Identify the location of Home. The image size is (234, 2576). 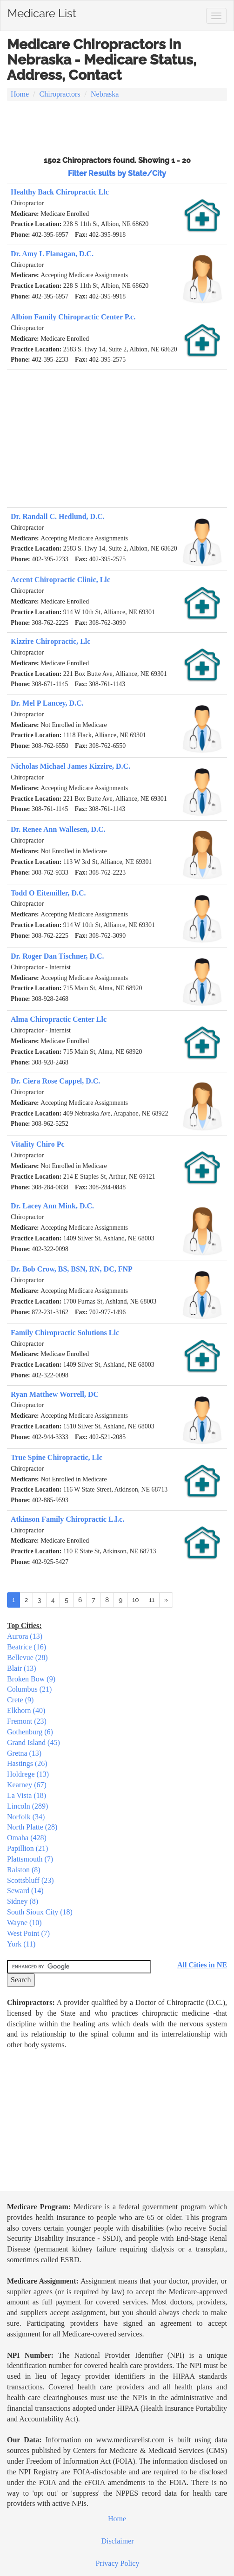
(20, 94).